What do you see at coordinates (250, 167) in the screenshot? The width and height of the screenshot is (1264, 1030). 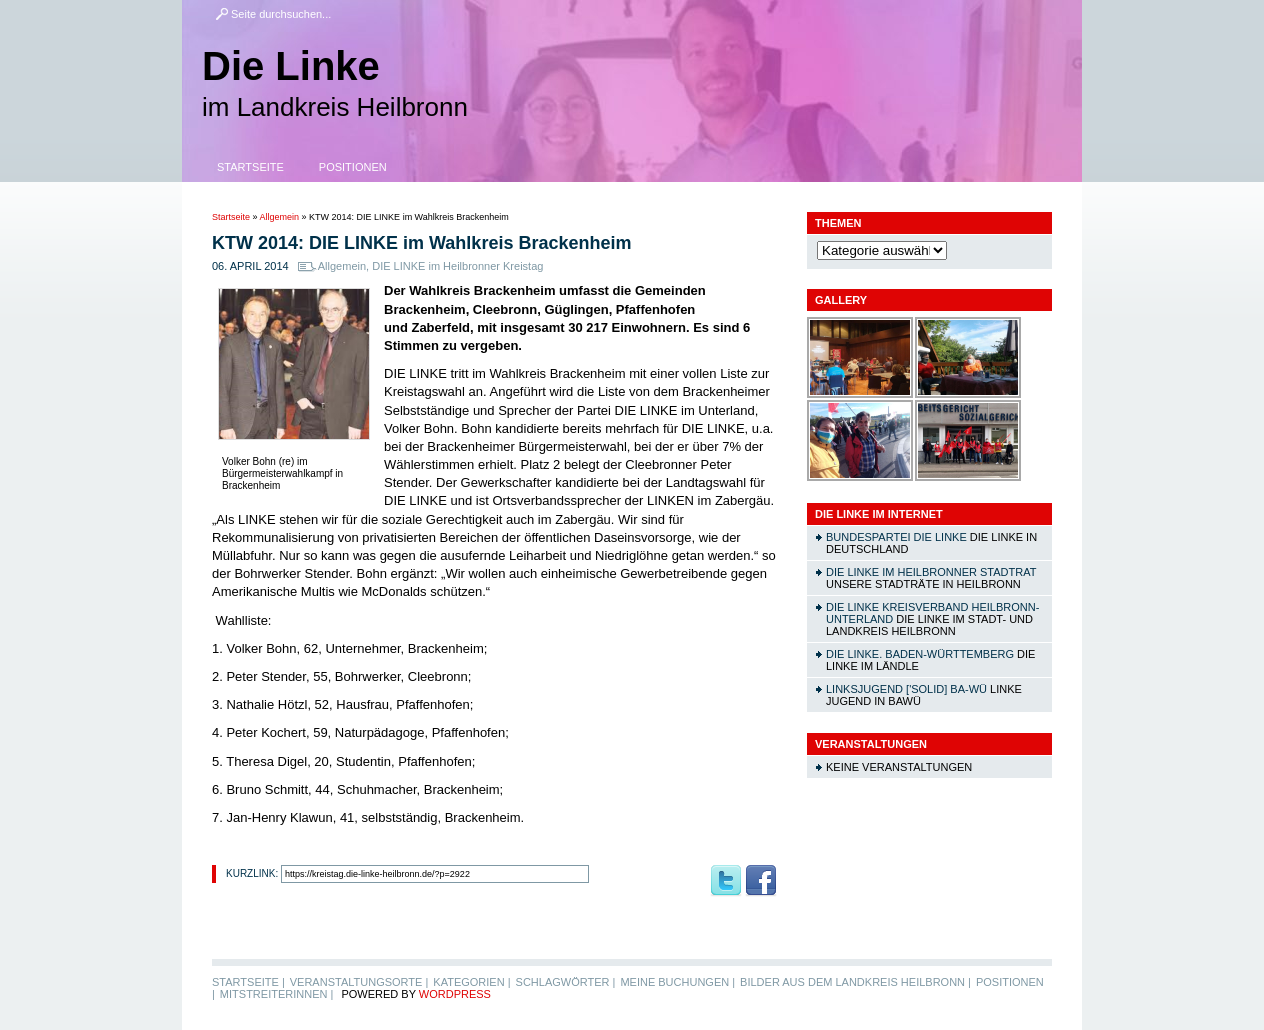 I see `Startseite` at bounding box center [250, 167].